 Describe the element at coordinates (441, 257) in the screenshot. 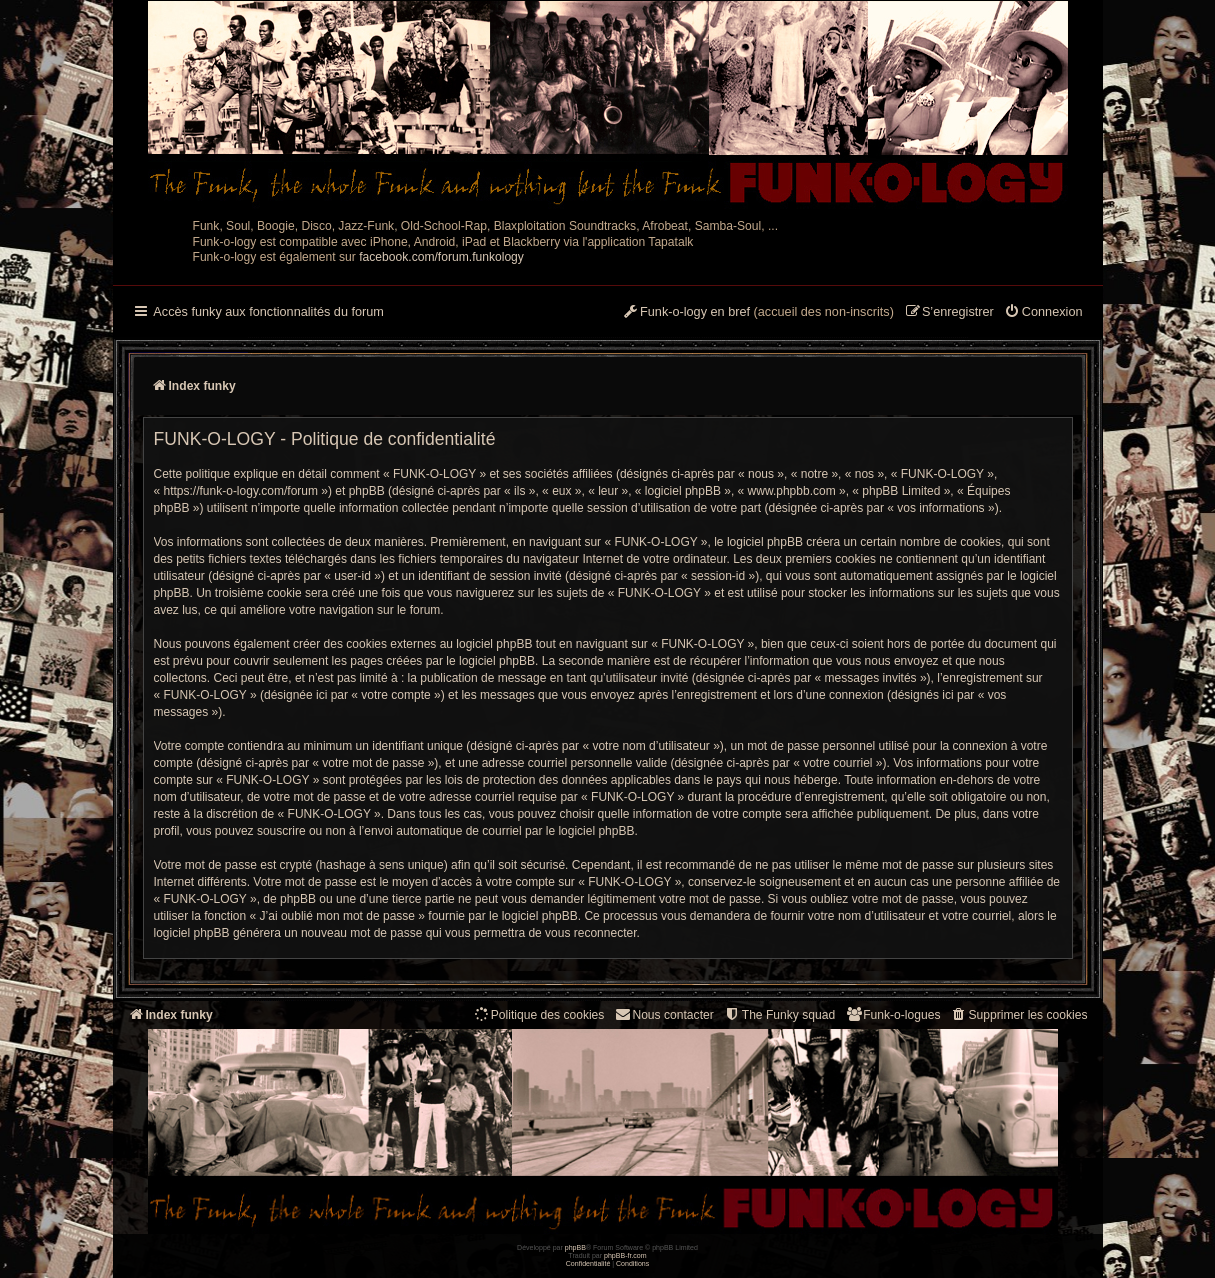

I see `facebook.com/forum.funkology` at that location.